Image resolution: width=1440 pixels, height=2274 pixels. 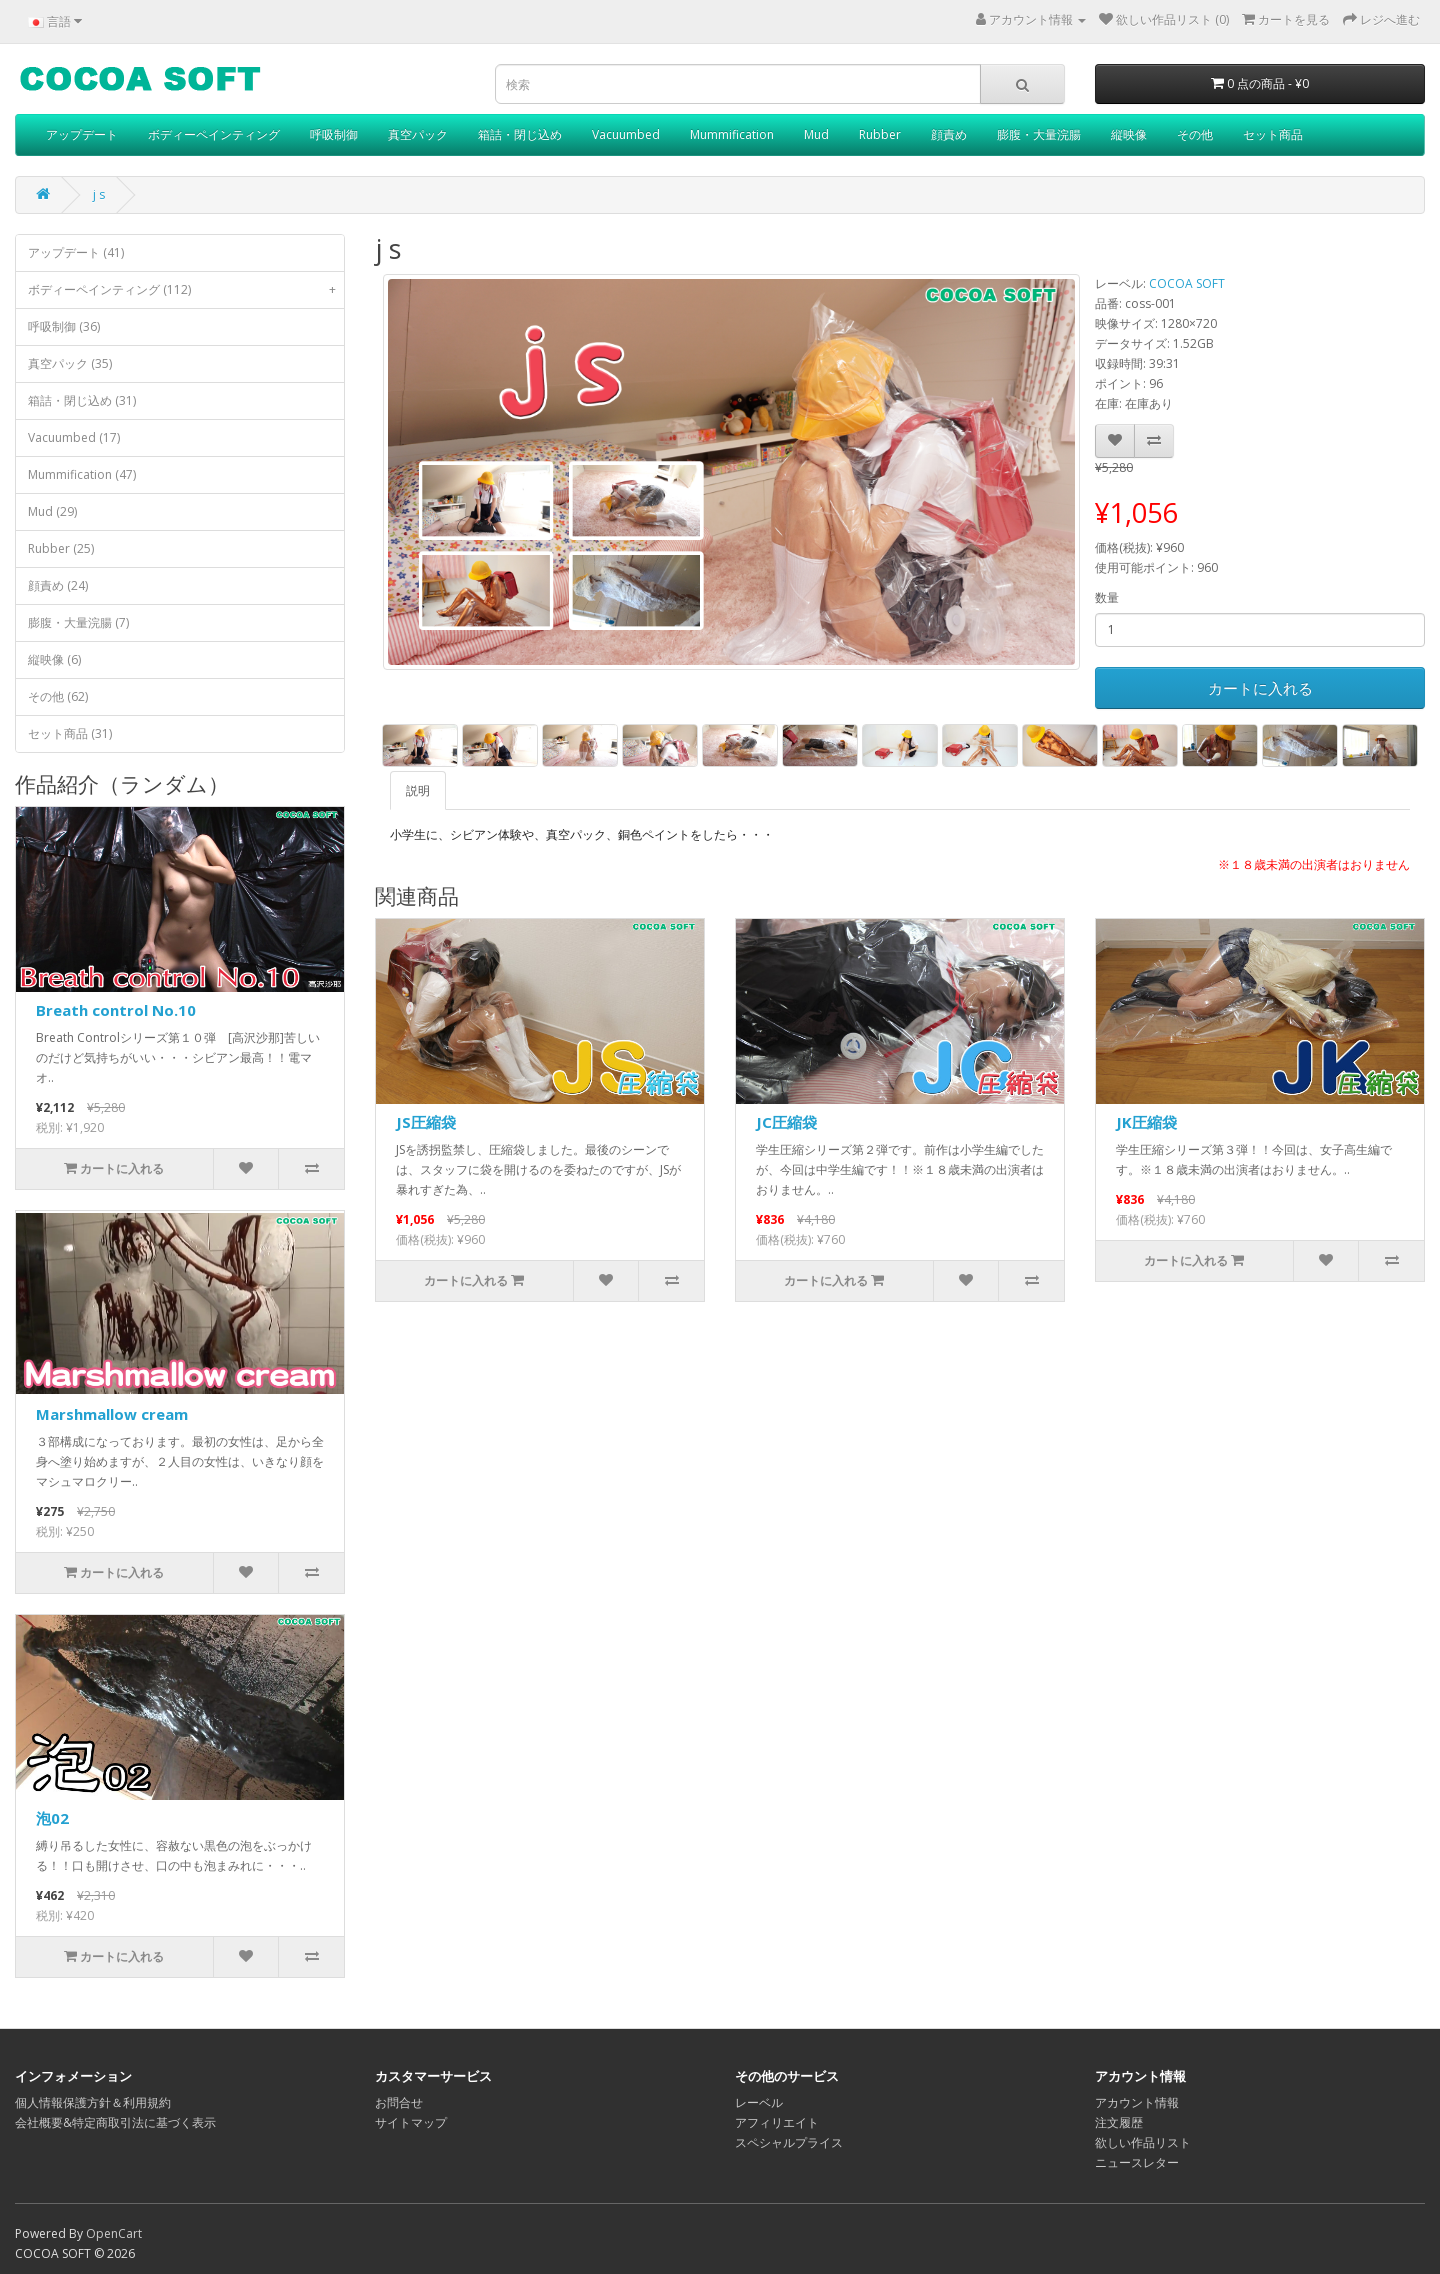 What do you see at coordinates (411, 2122) in the screenshot?
I see `サイトマップ` at bounding box center [411, 2122].